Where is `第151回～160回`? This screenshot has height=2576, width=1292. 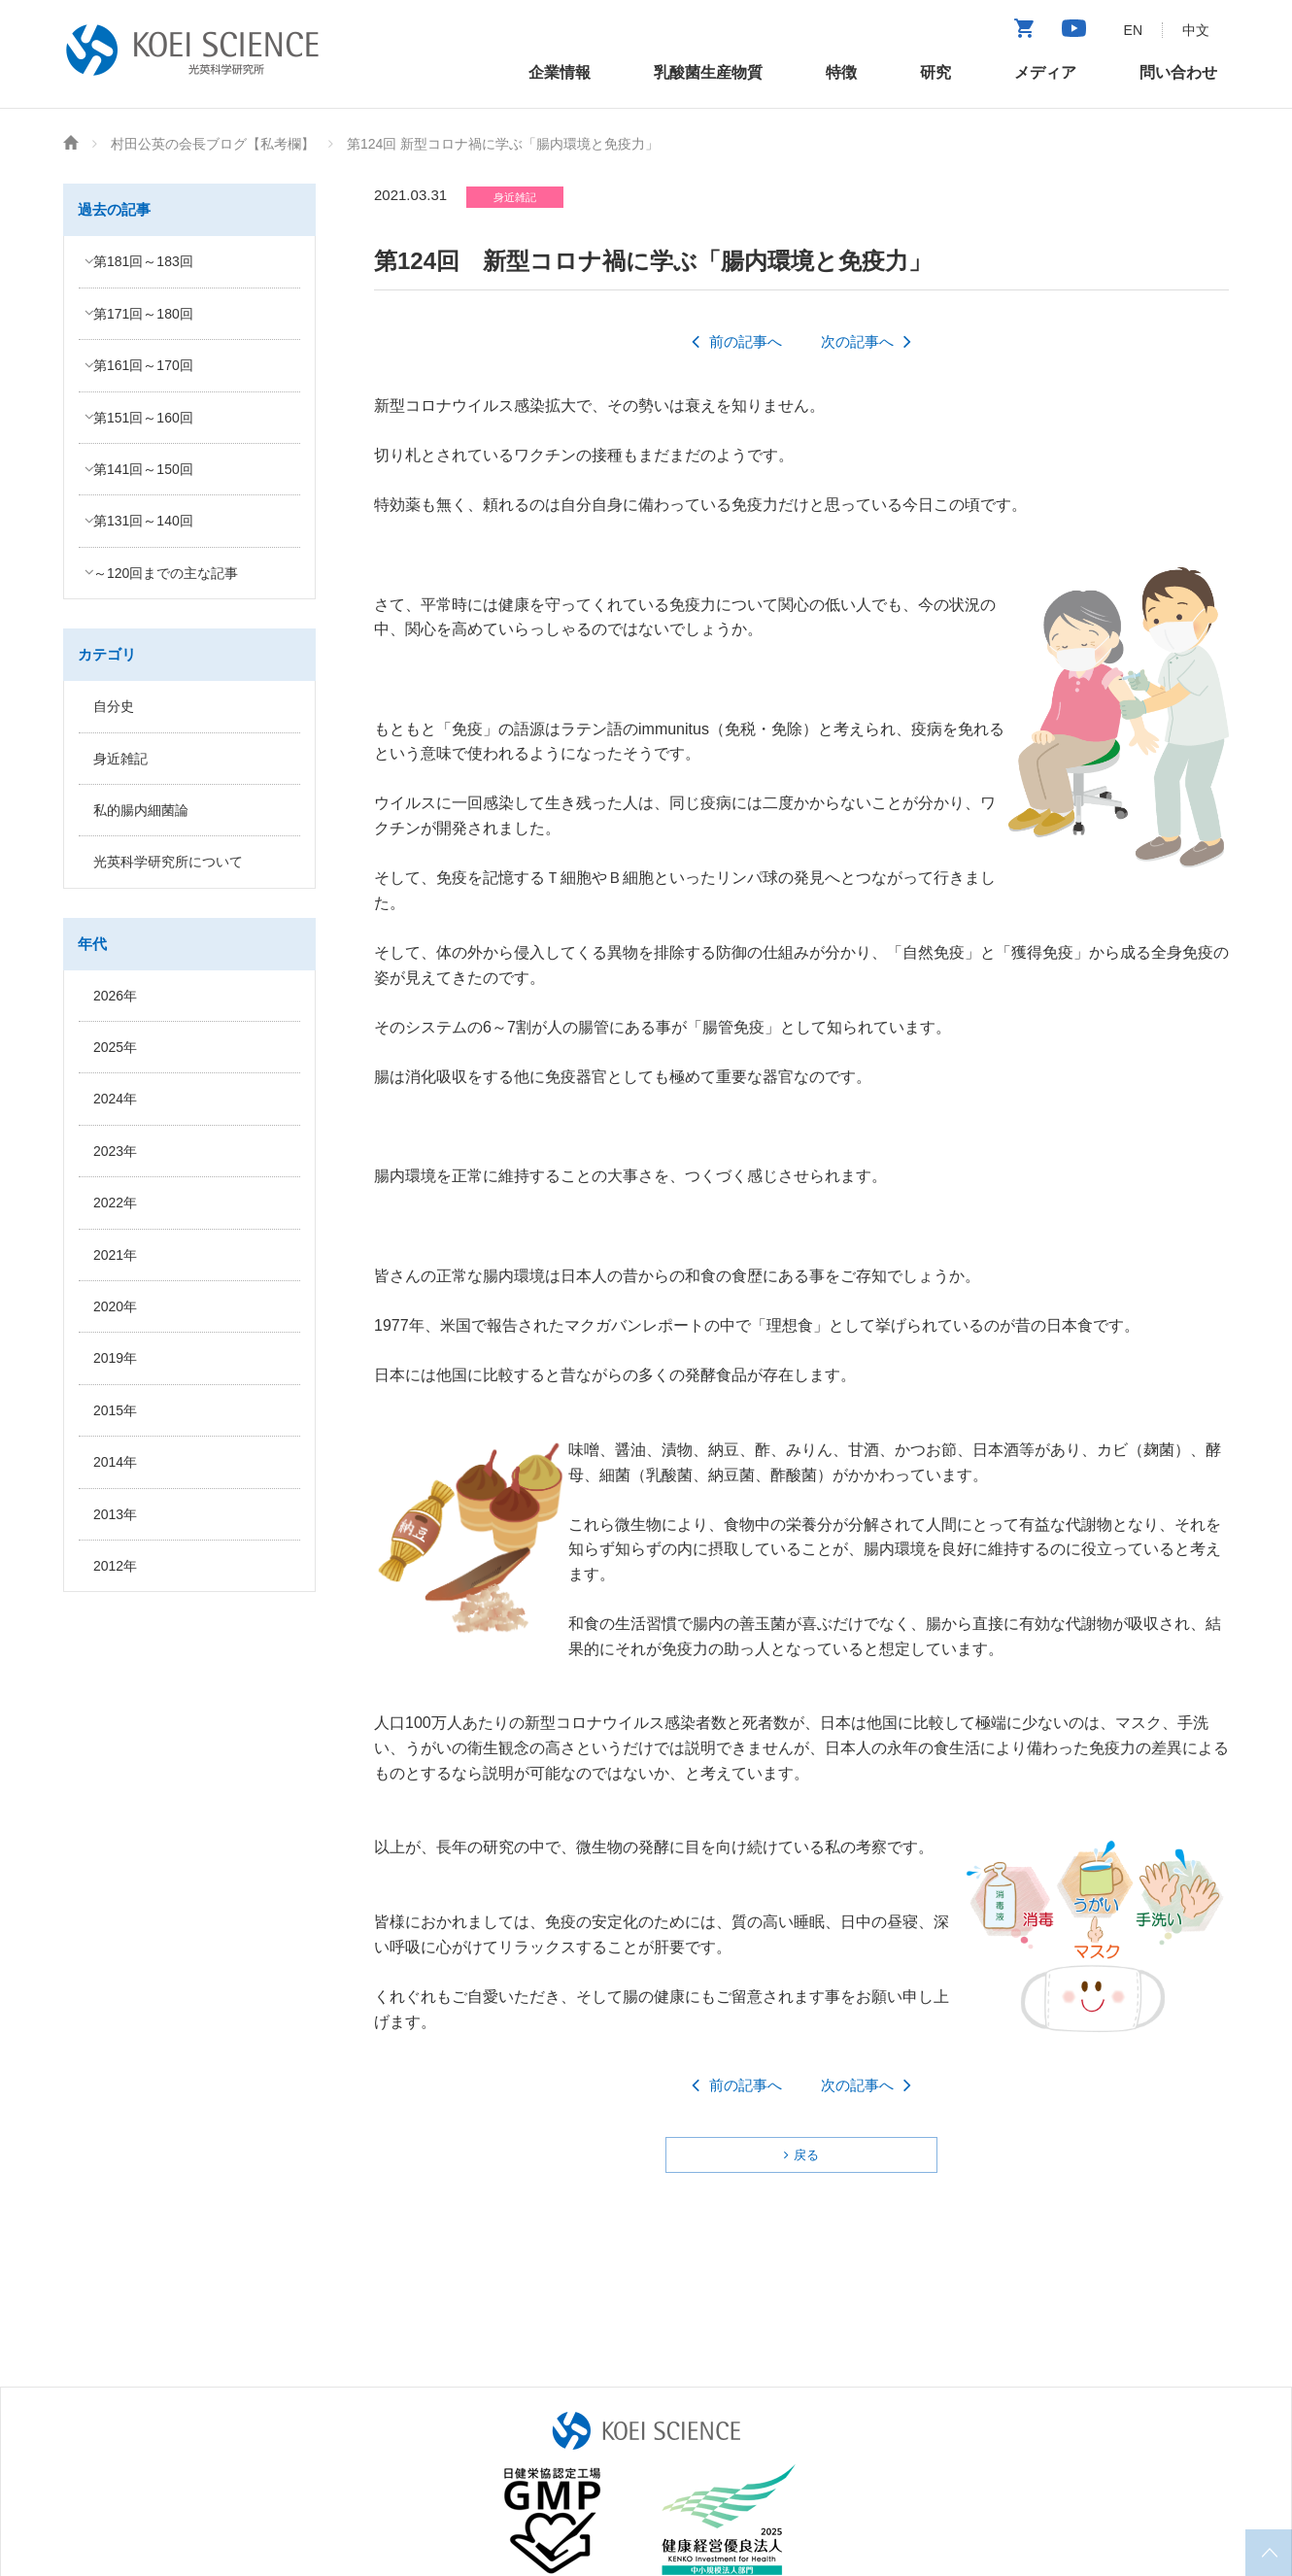 第151回～160回 is located at coordinates (143, 417).